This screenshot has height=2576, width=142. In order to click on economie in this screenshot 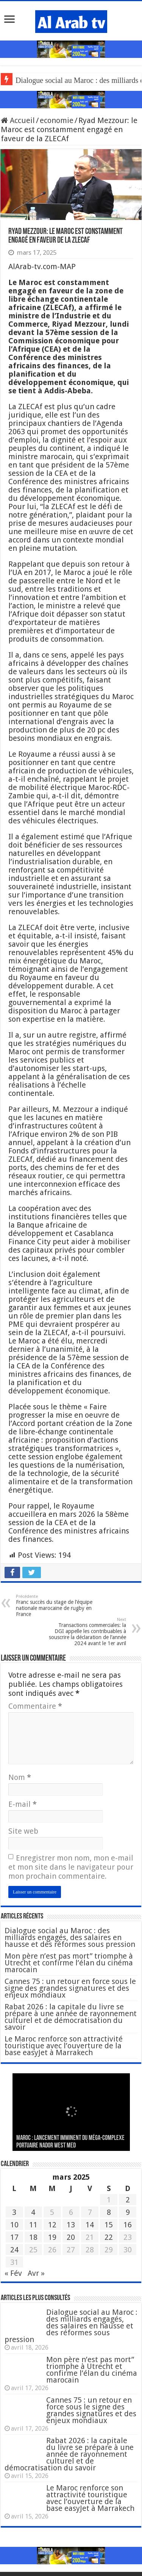, I will do `click(56, 120)`.